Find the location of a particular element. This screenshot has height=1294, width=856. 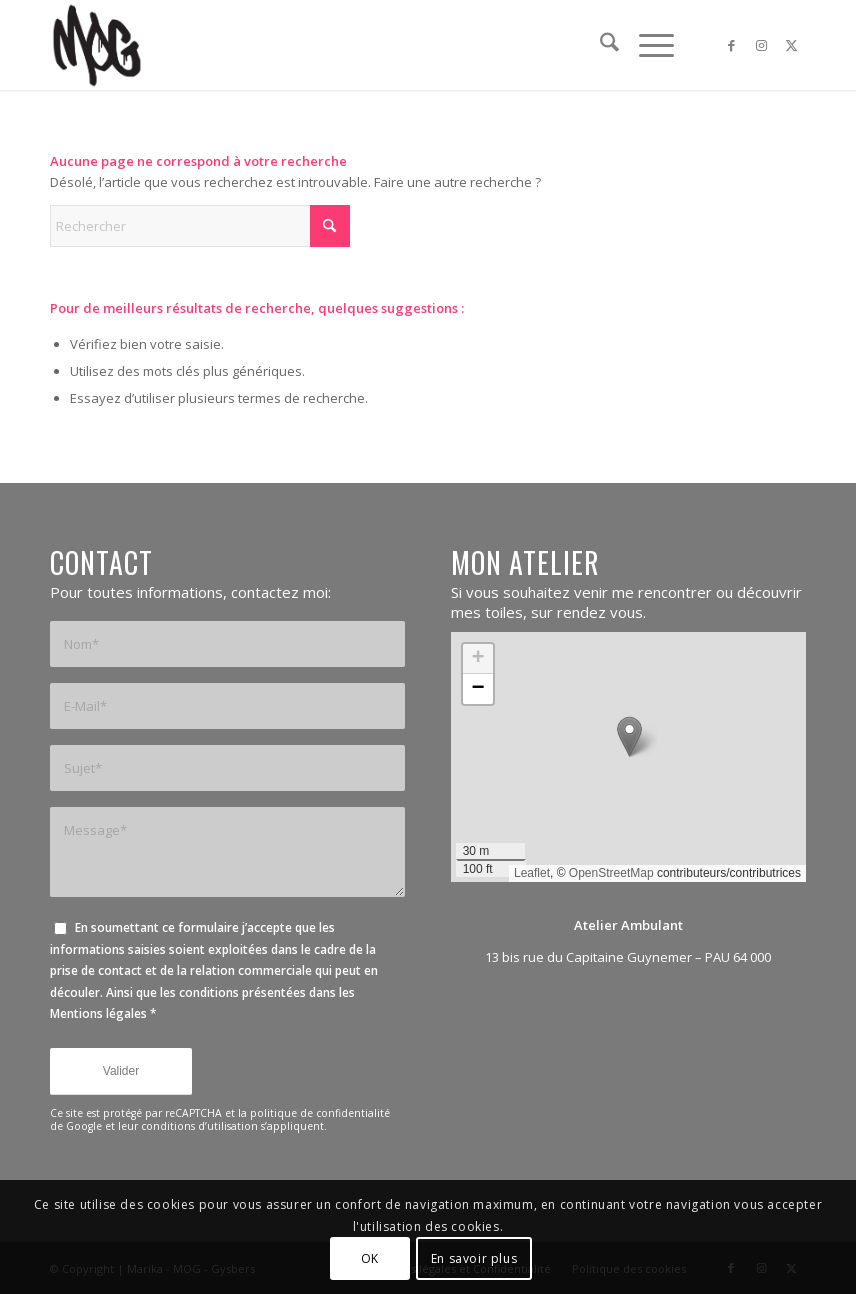

OK is located at coordinates (370, 1258).